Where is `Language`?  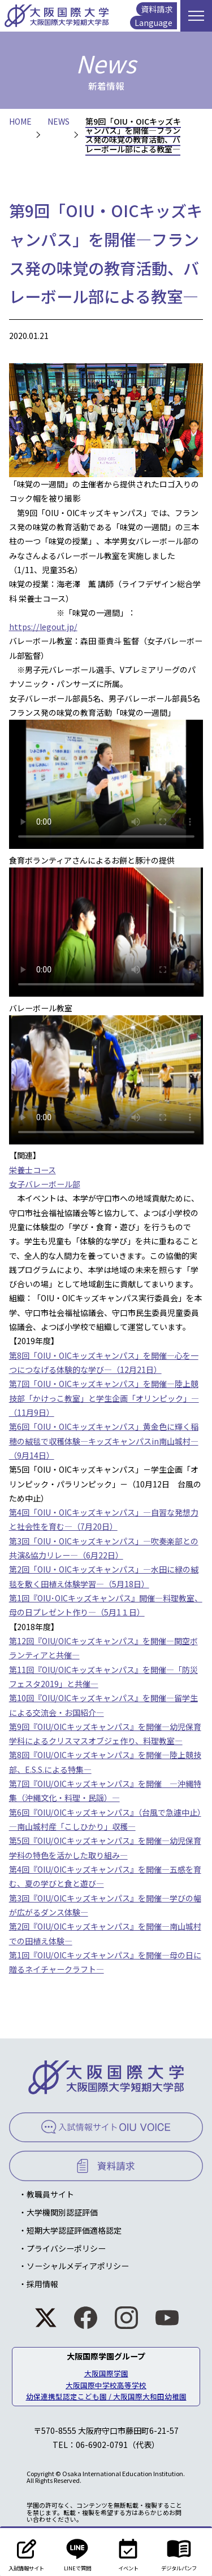 Language is located at coordinates (153, 22).